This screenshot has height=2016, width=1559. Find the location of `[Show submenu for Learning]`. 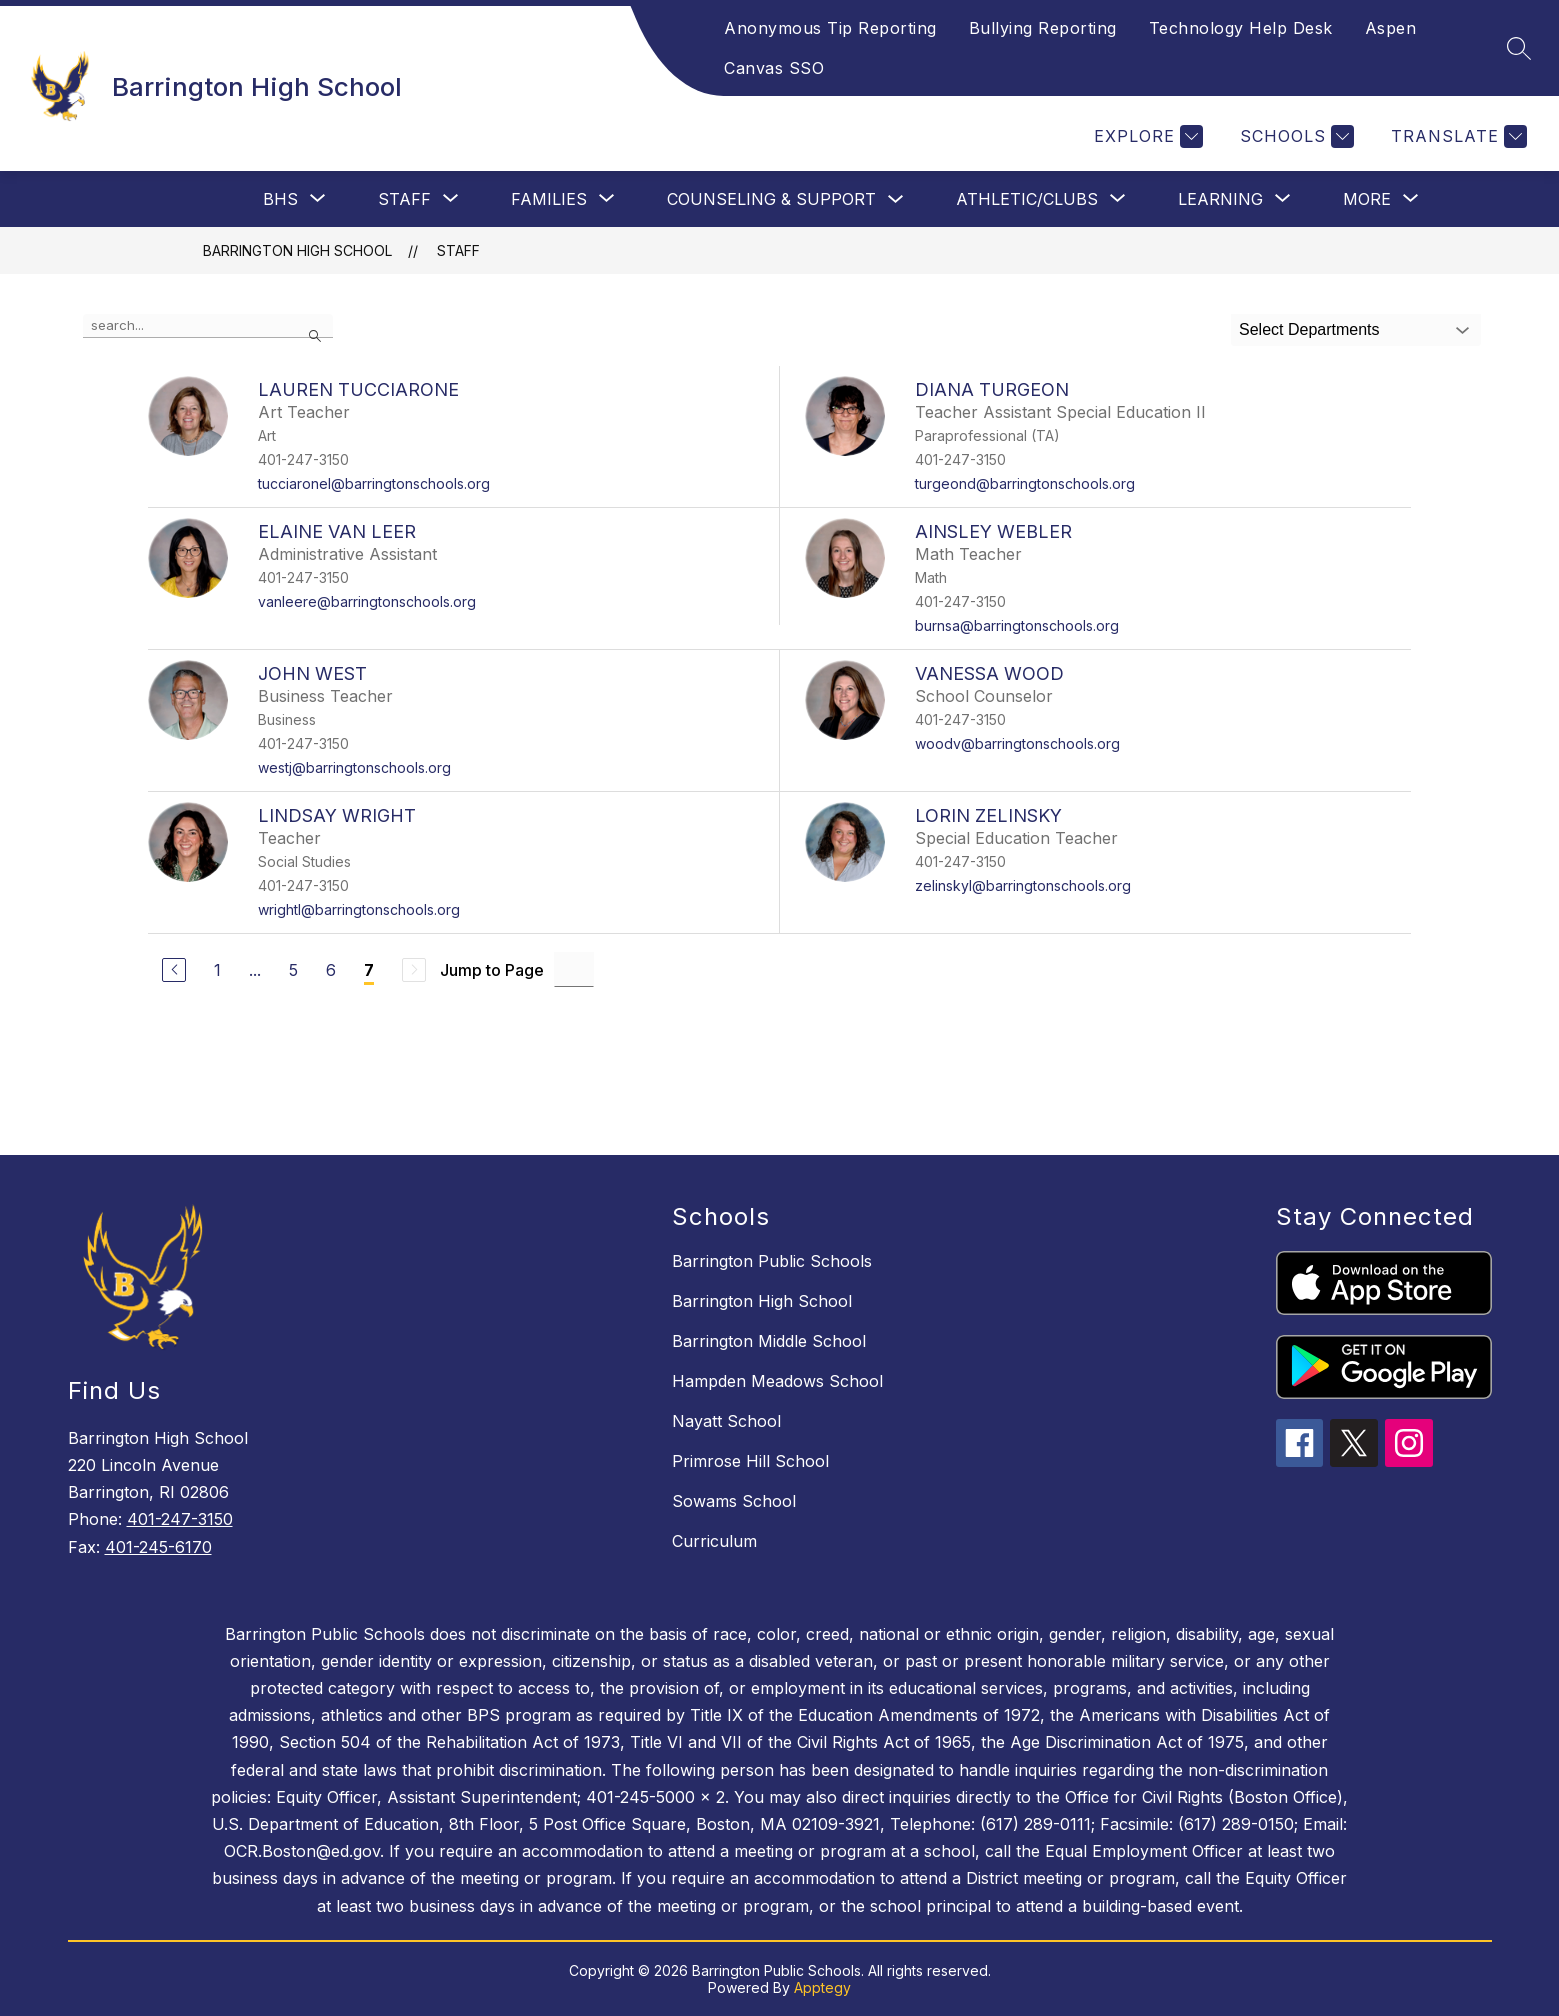

[Show submenu for Learning] is located at coordinates (1220, 199).